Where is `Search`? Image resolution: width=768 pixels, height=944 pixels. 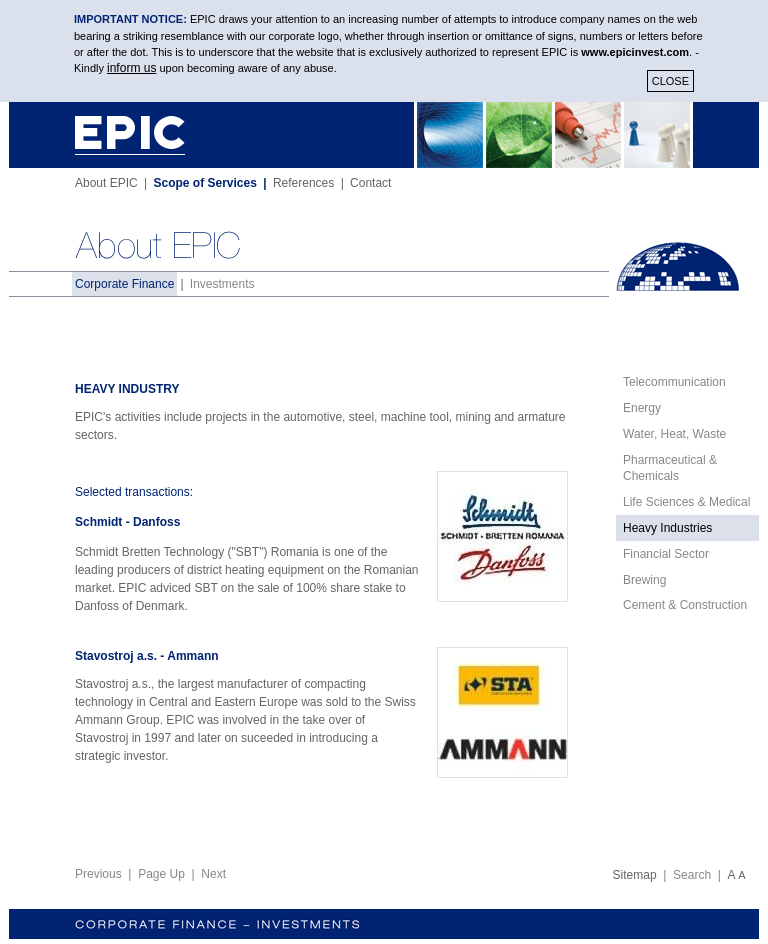 Search is located at coordinates (692, 875).